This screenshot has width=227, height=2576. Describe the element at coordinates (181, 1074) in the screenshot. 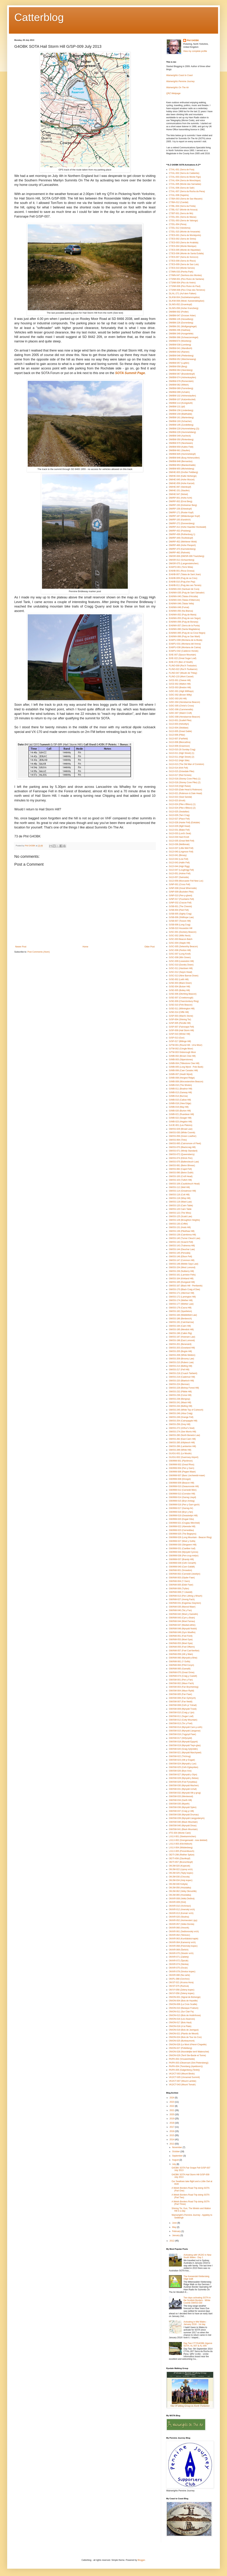

I see `G/WB-007 (Heath Mynd)` at that location.